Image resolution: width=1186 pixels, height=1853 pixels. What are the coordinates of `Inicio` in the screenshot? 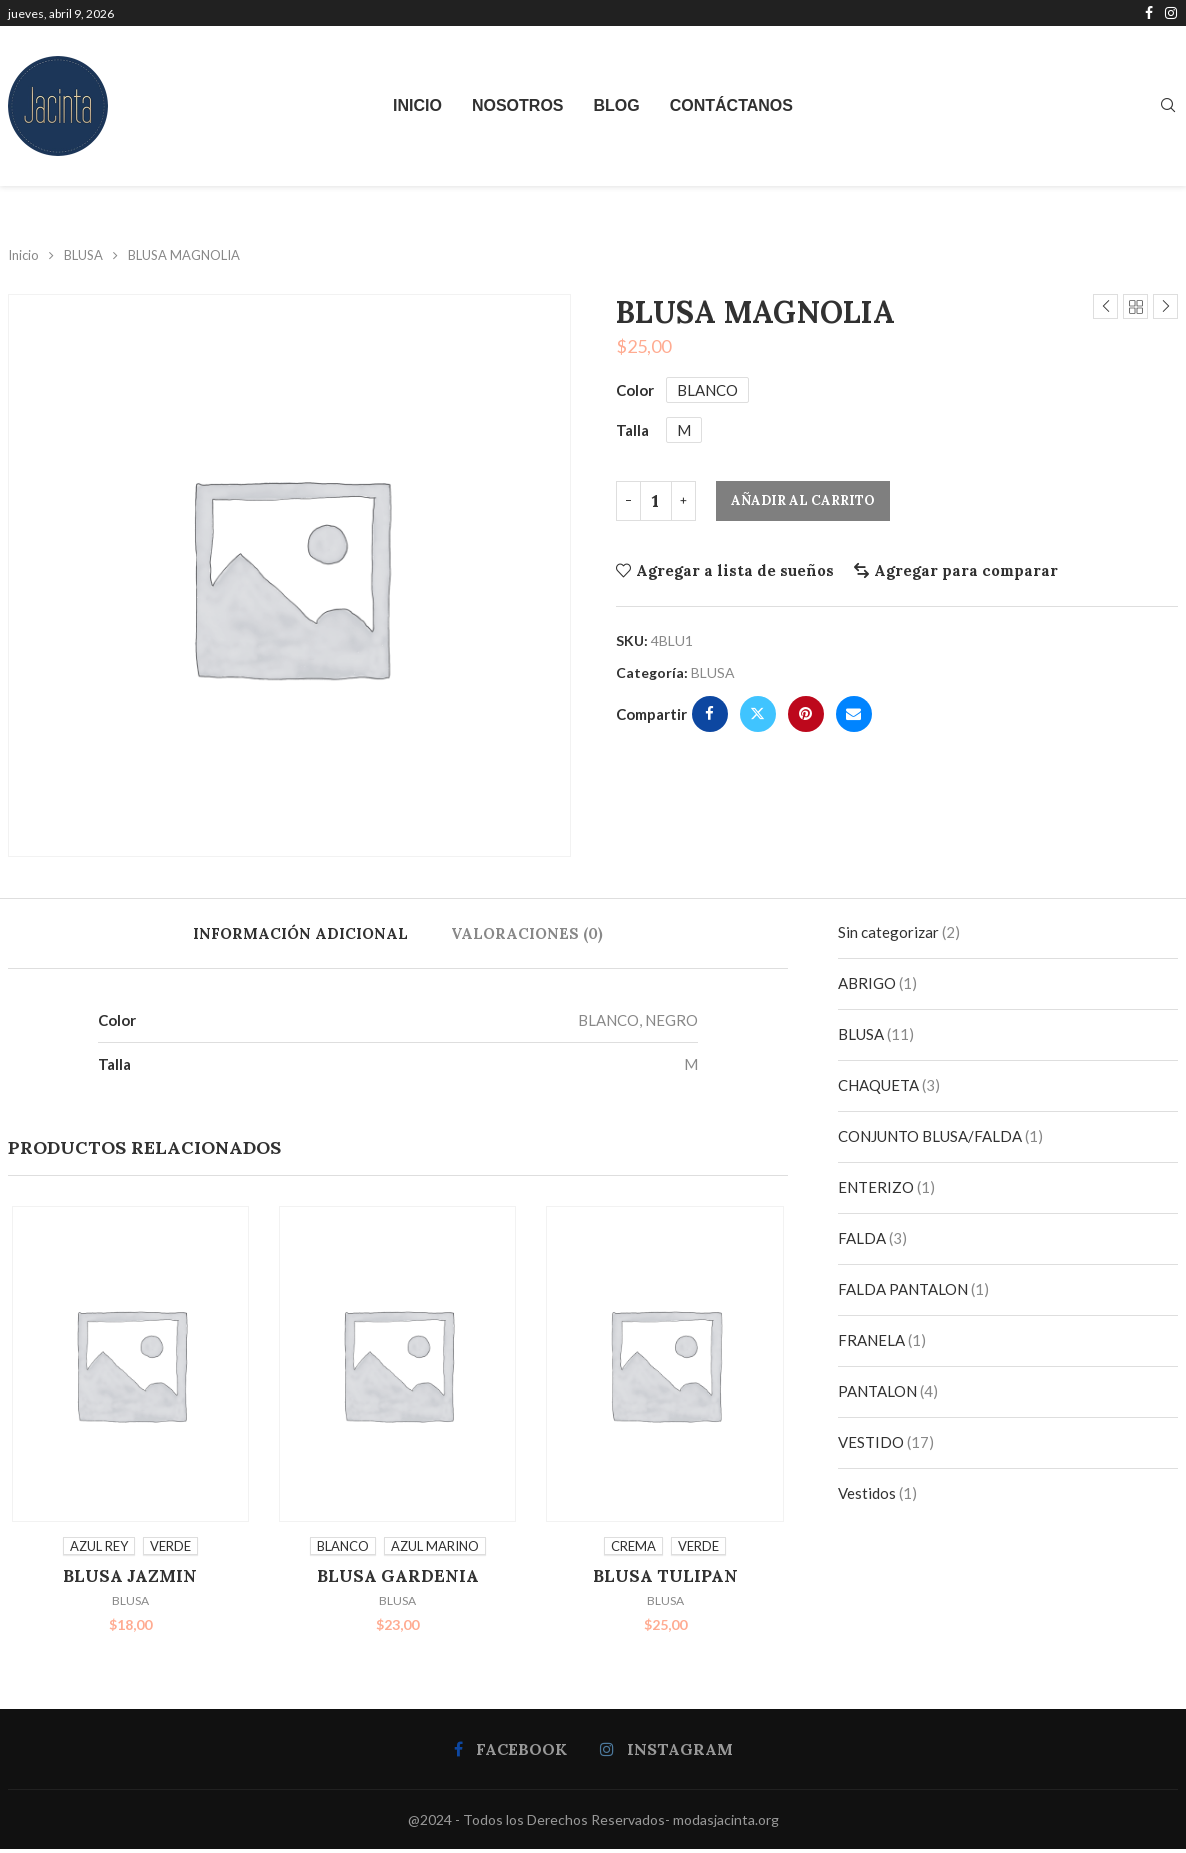 It's located at (417, 105).